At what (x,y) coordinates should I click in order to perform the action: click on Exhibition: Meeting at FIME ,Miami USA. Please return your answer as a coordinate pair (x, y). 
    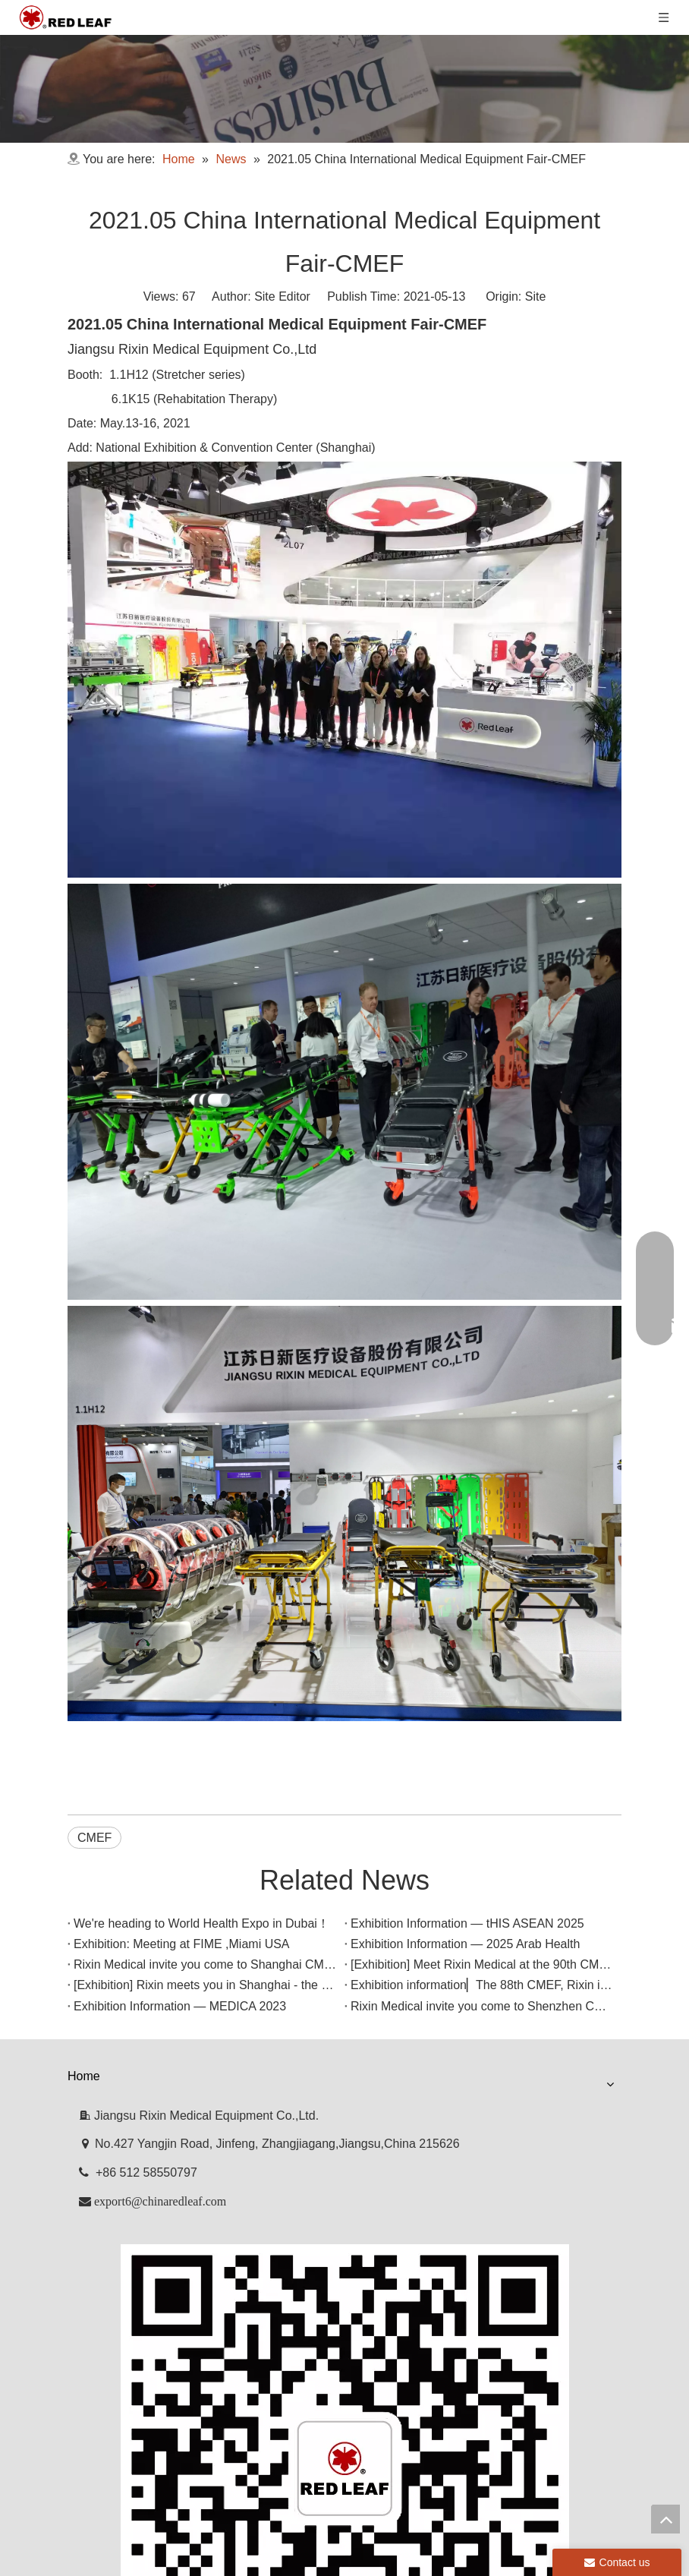
    Looking at the image, I should click on (176, 1956).